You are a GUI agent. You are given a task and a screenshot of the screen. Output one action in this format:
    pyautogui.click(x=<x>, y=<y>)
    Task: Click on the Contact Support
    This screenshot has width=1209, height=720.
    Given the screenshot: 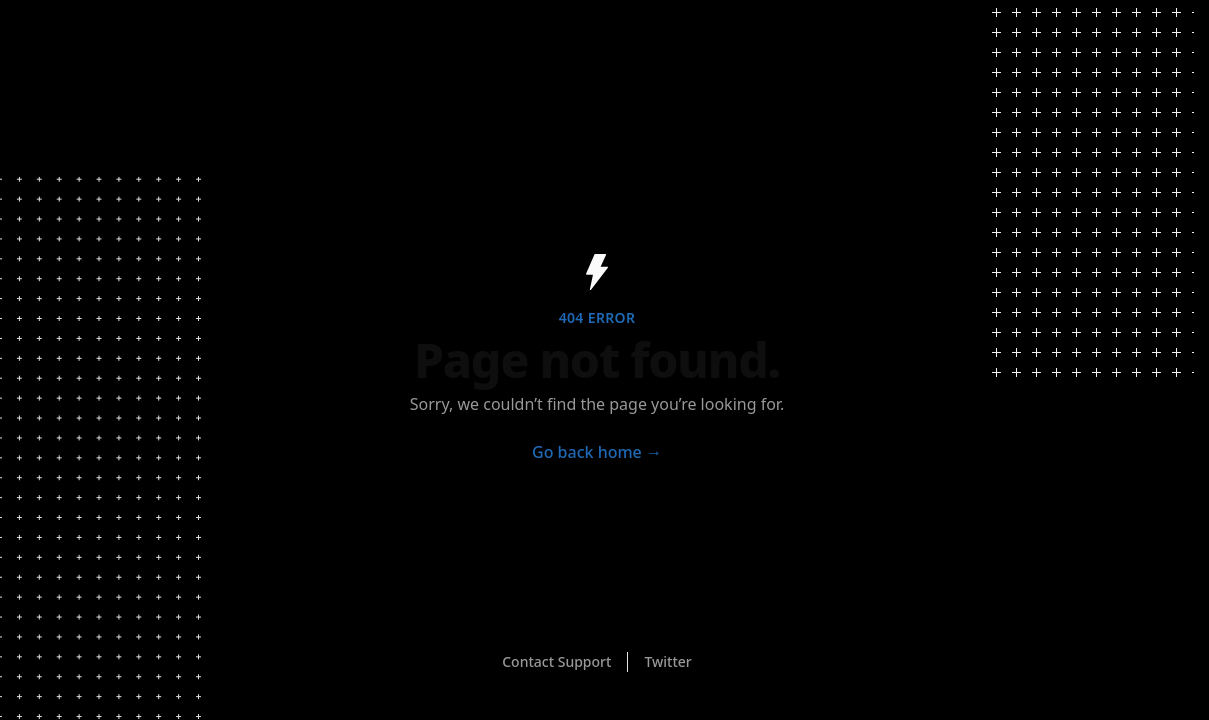 What is the action you would take?
    pyautogui.click(x=556, y=661)
    